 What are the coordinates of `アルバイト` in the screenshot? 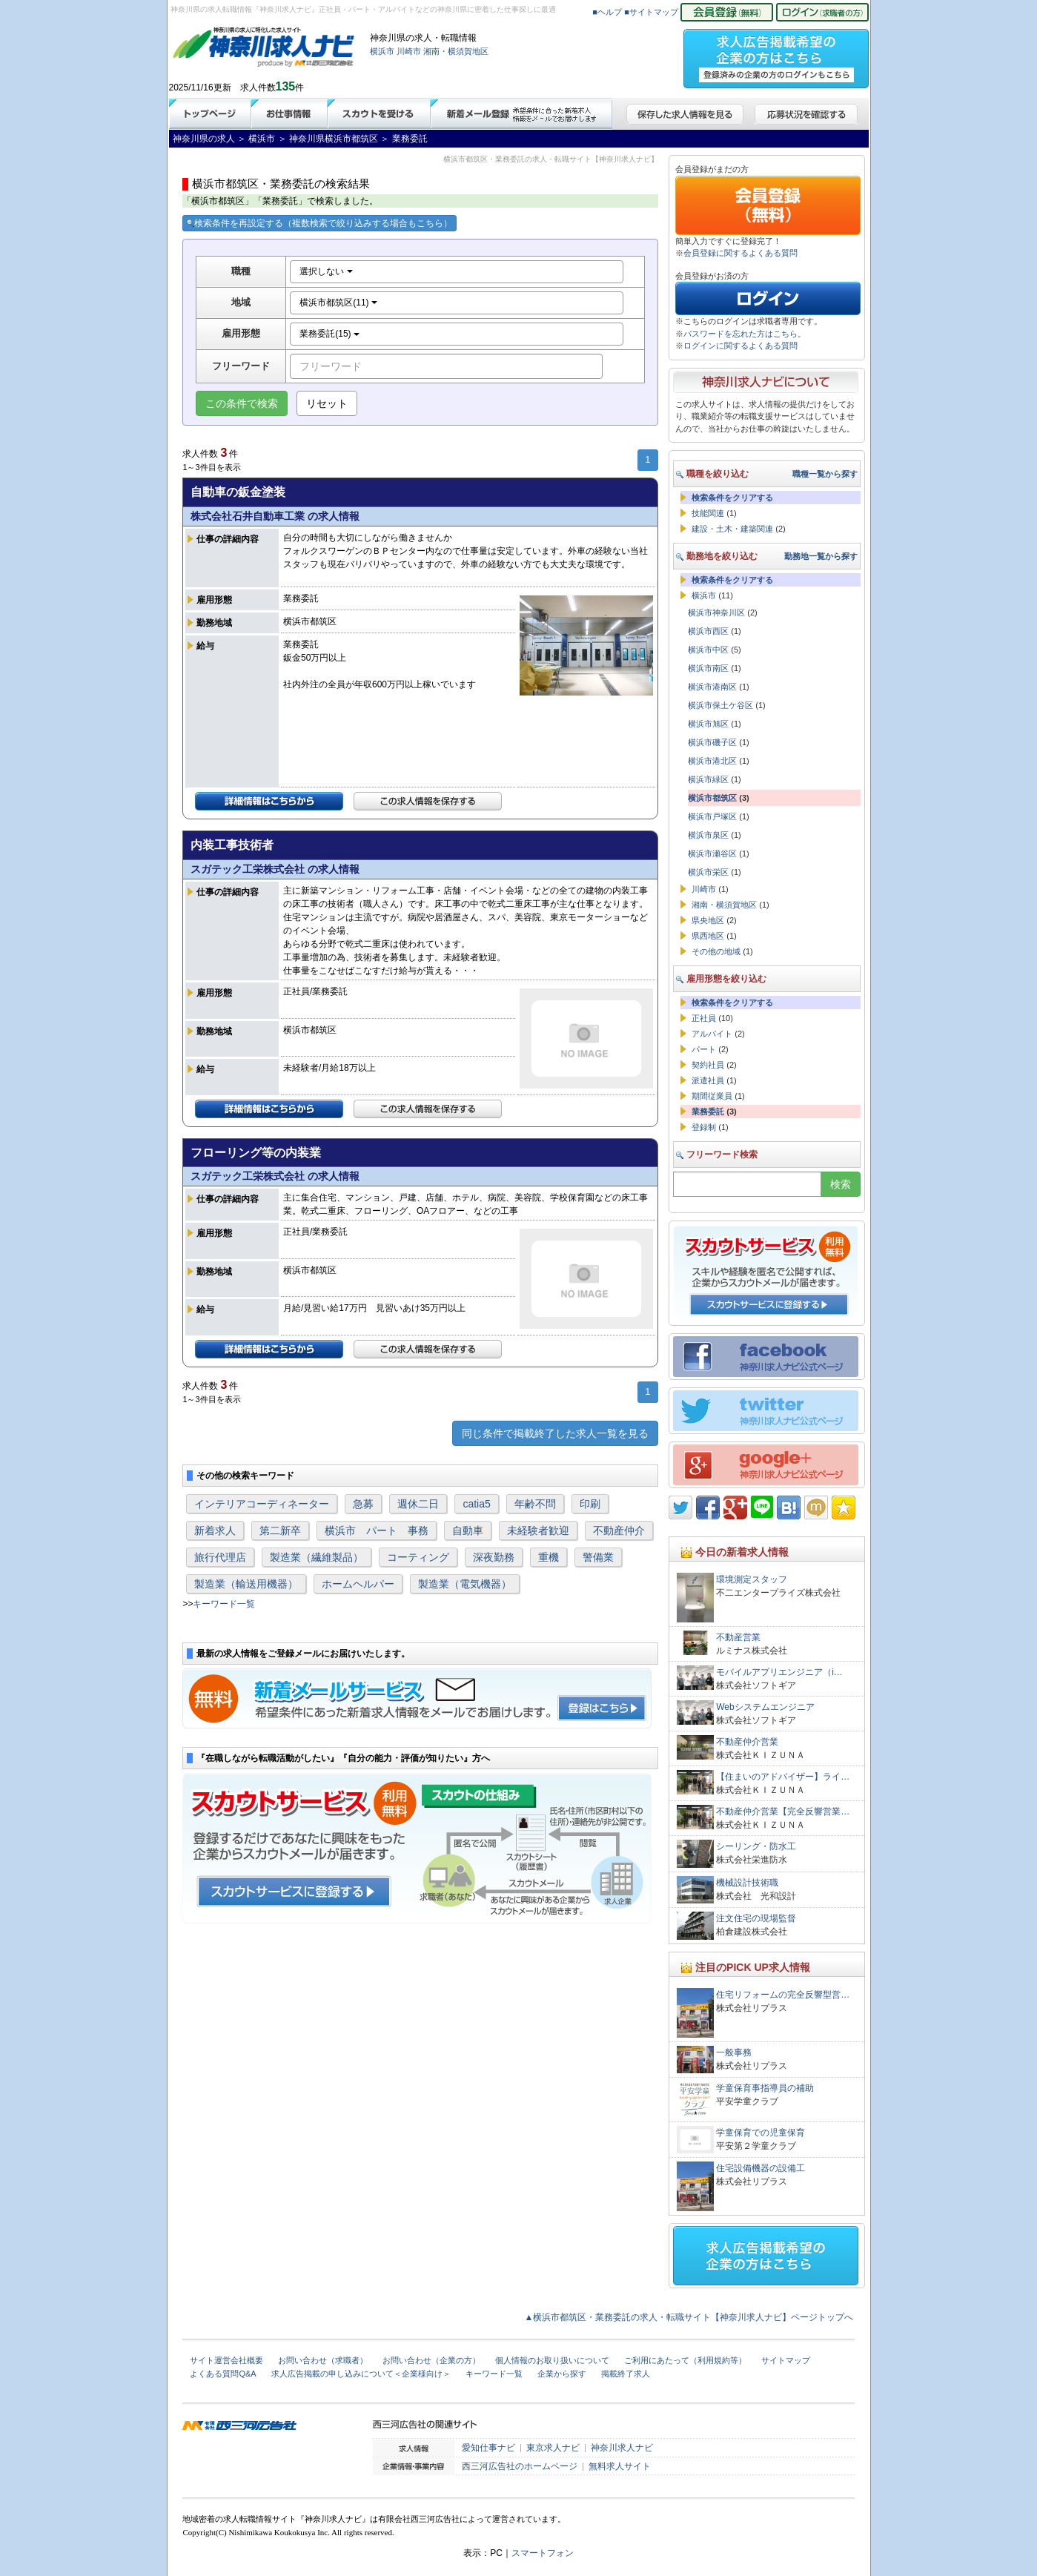 It's located at (712, 1033).